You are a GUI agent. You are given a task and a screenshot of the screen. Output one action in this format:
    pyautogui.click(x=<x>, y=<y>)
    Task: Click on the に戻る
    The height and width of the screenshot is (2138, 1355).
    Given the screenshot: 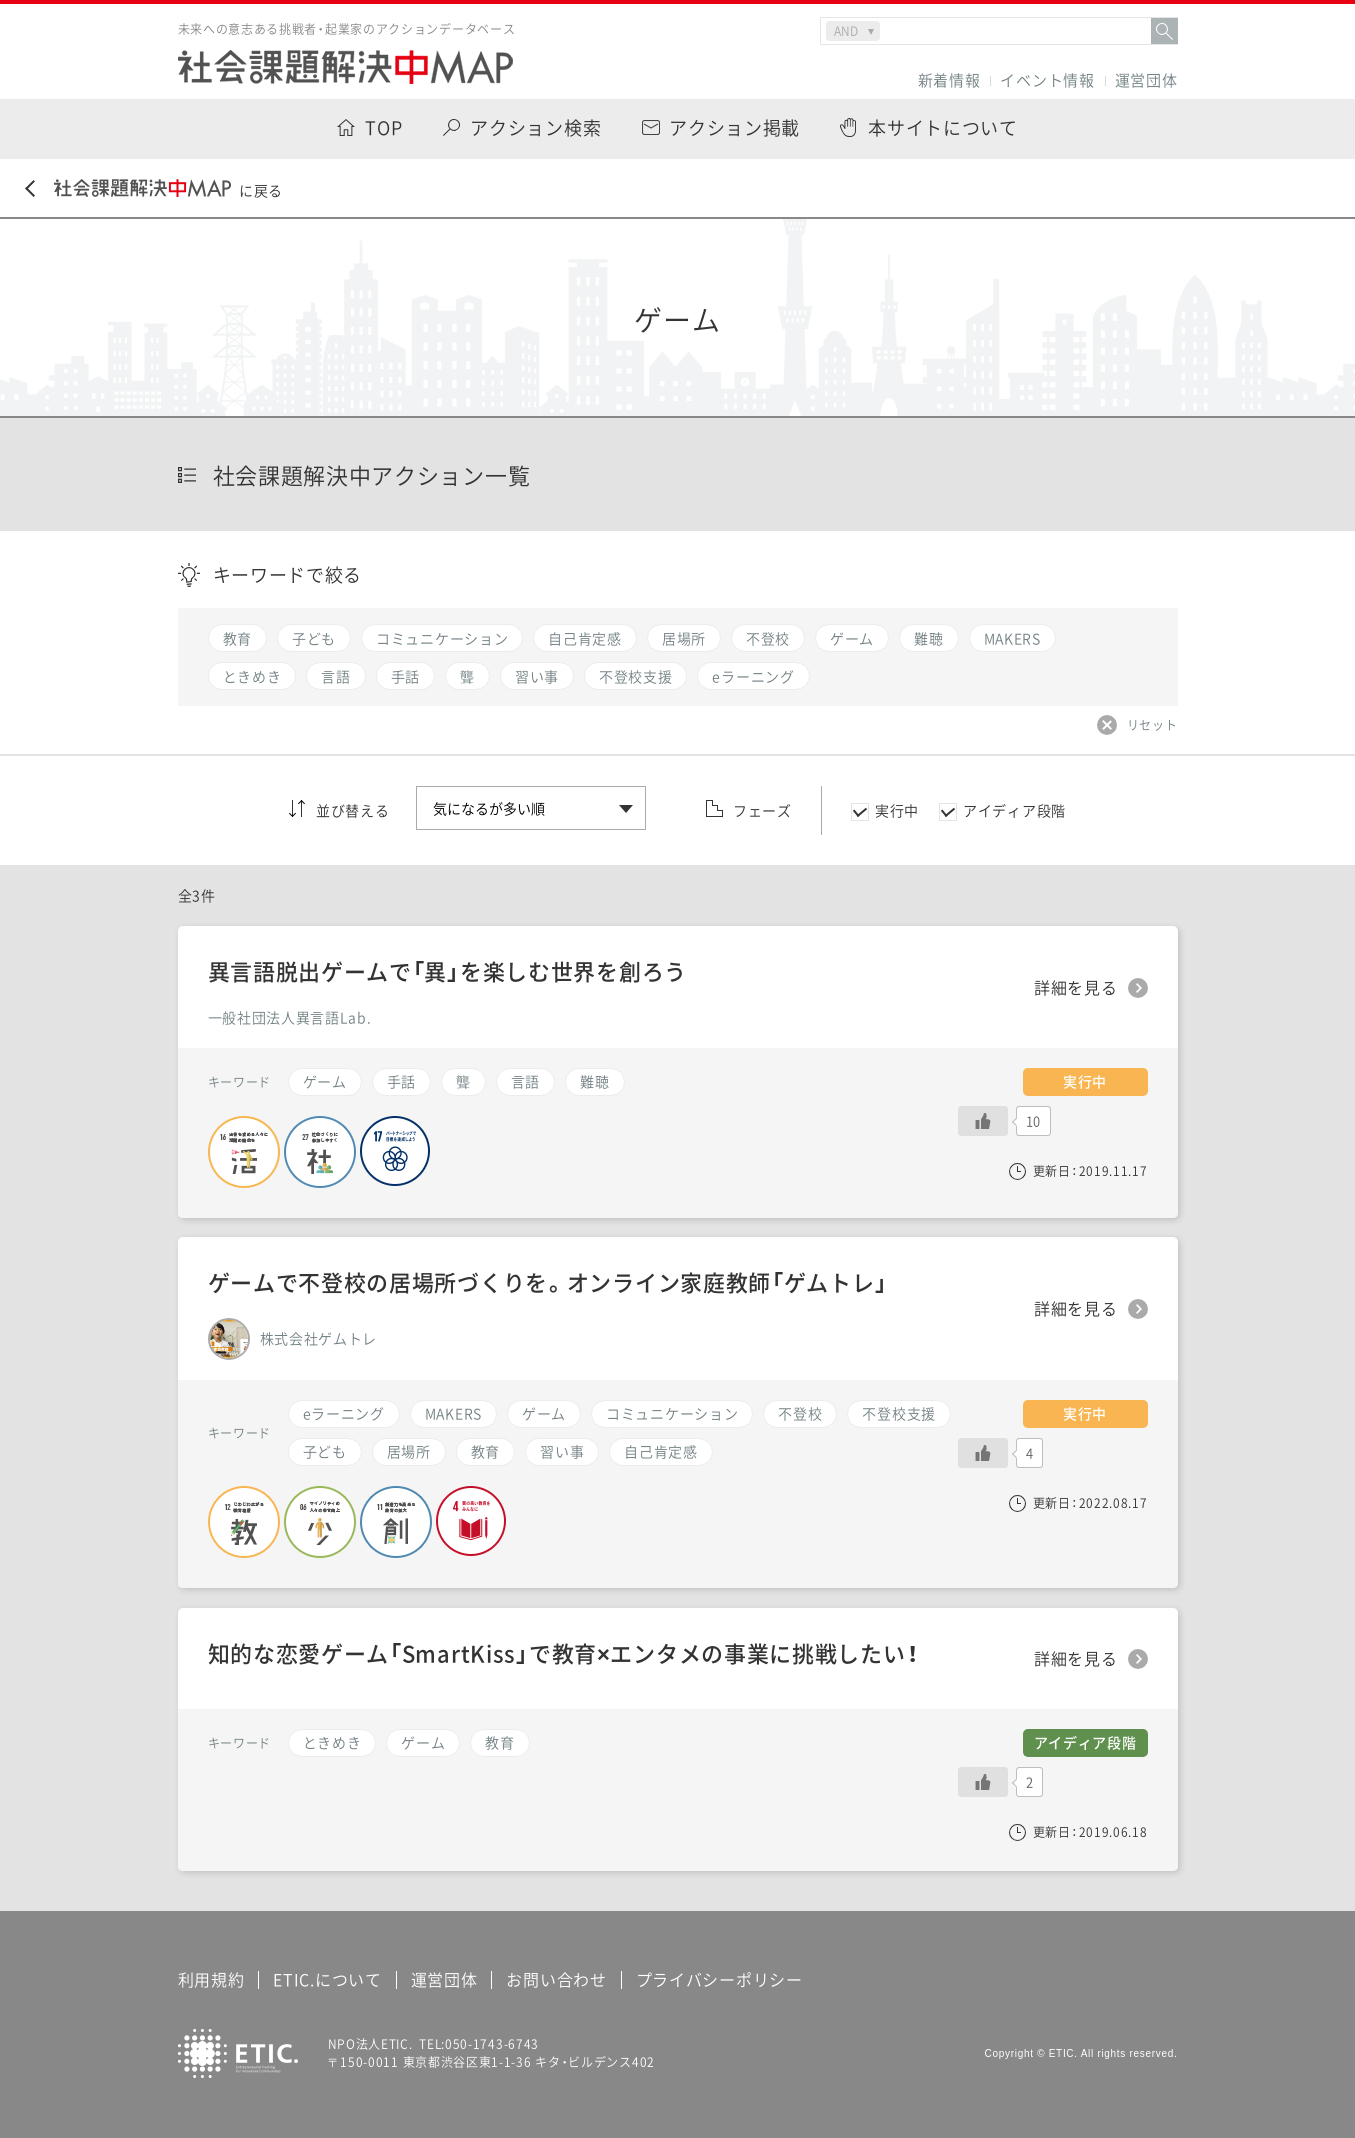 What is the action you would take?
    pyautogui.click(x=154, y=189)
    